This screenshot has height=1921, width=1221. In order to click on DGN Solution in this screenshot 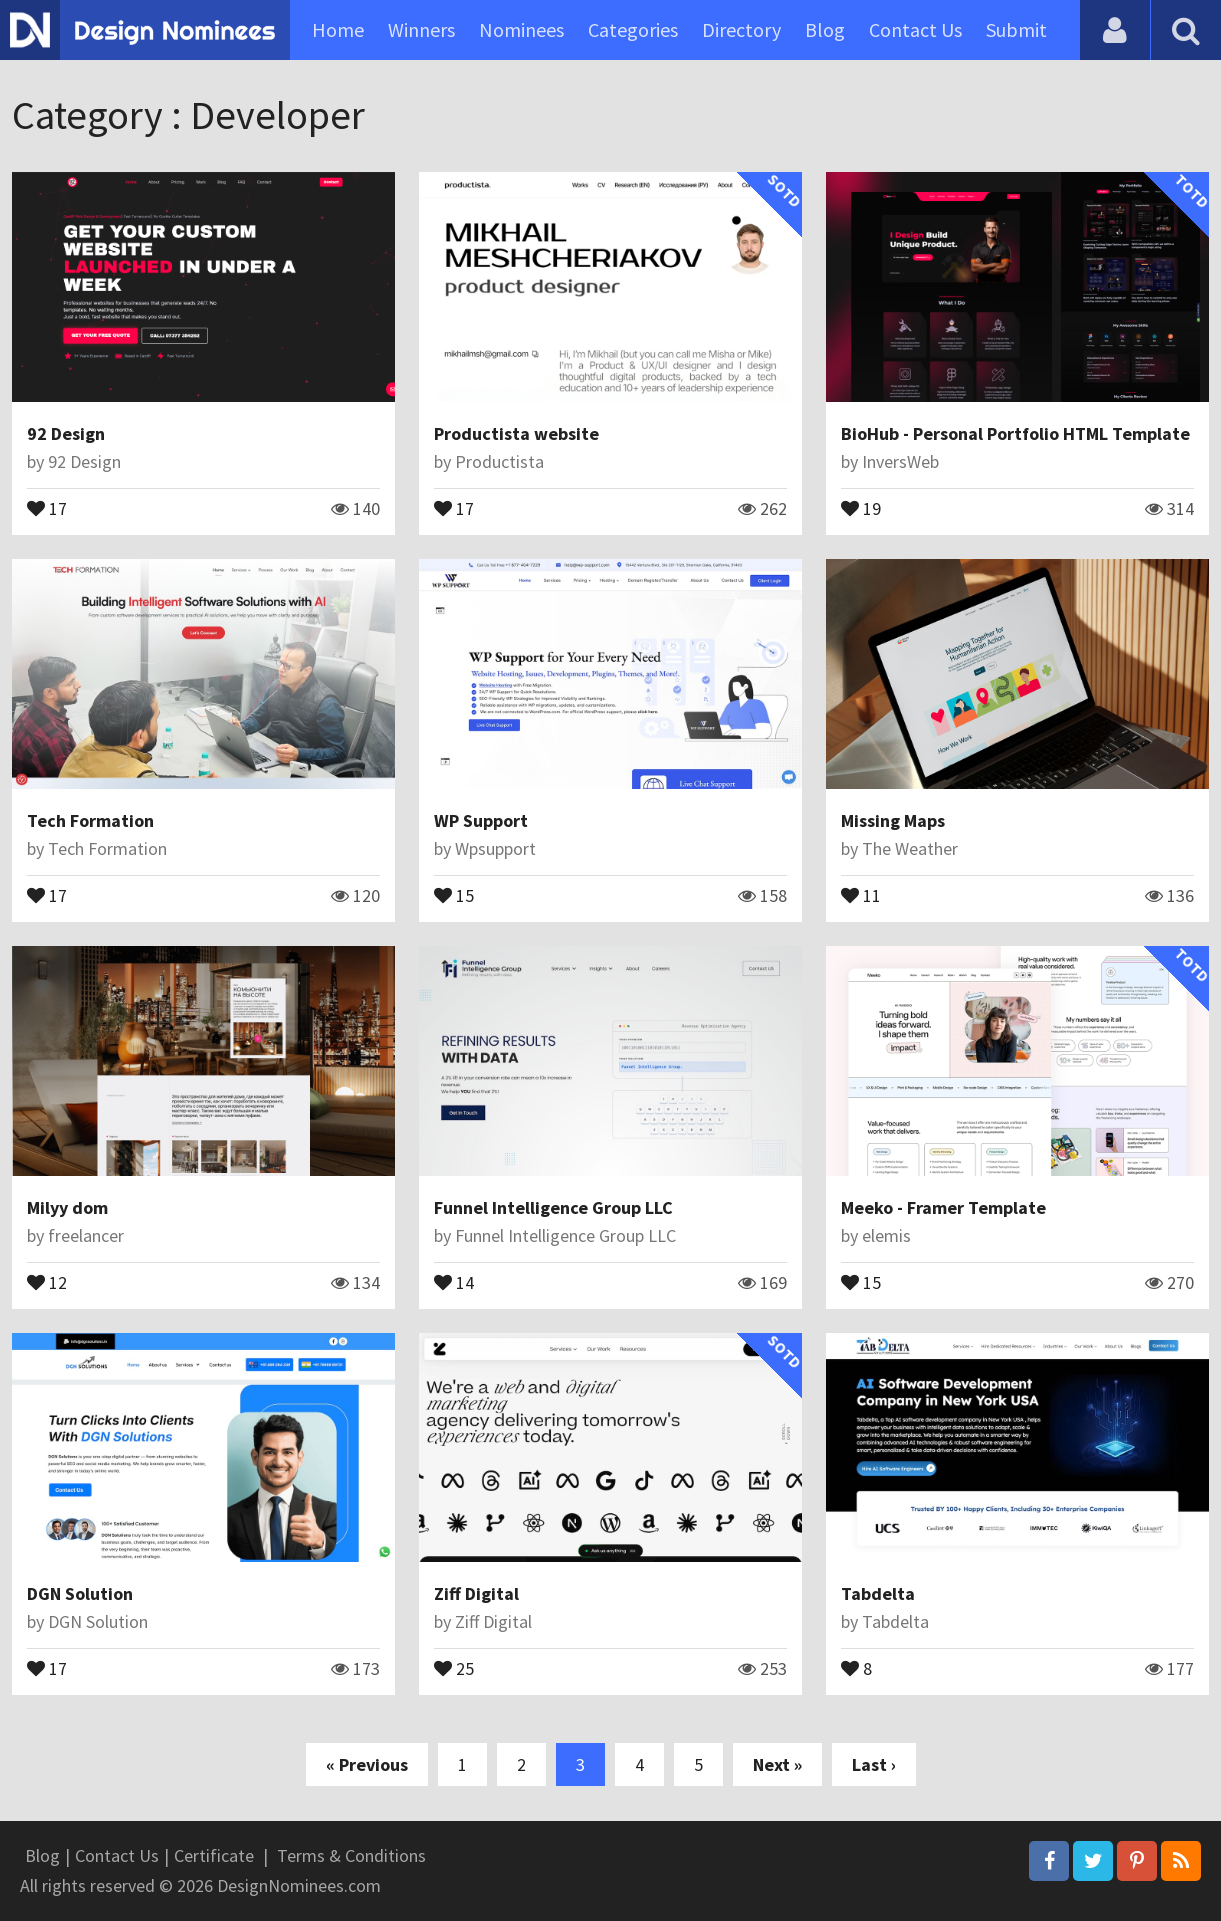, I will do `click(80, 1593)`.